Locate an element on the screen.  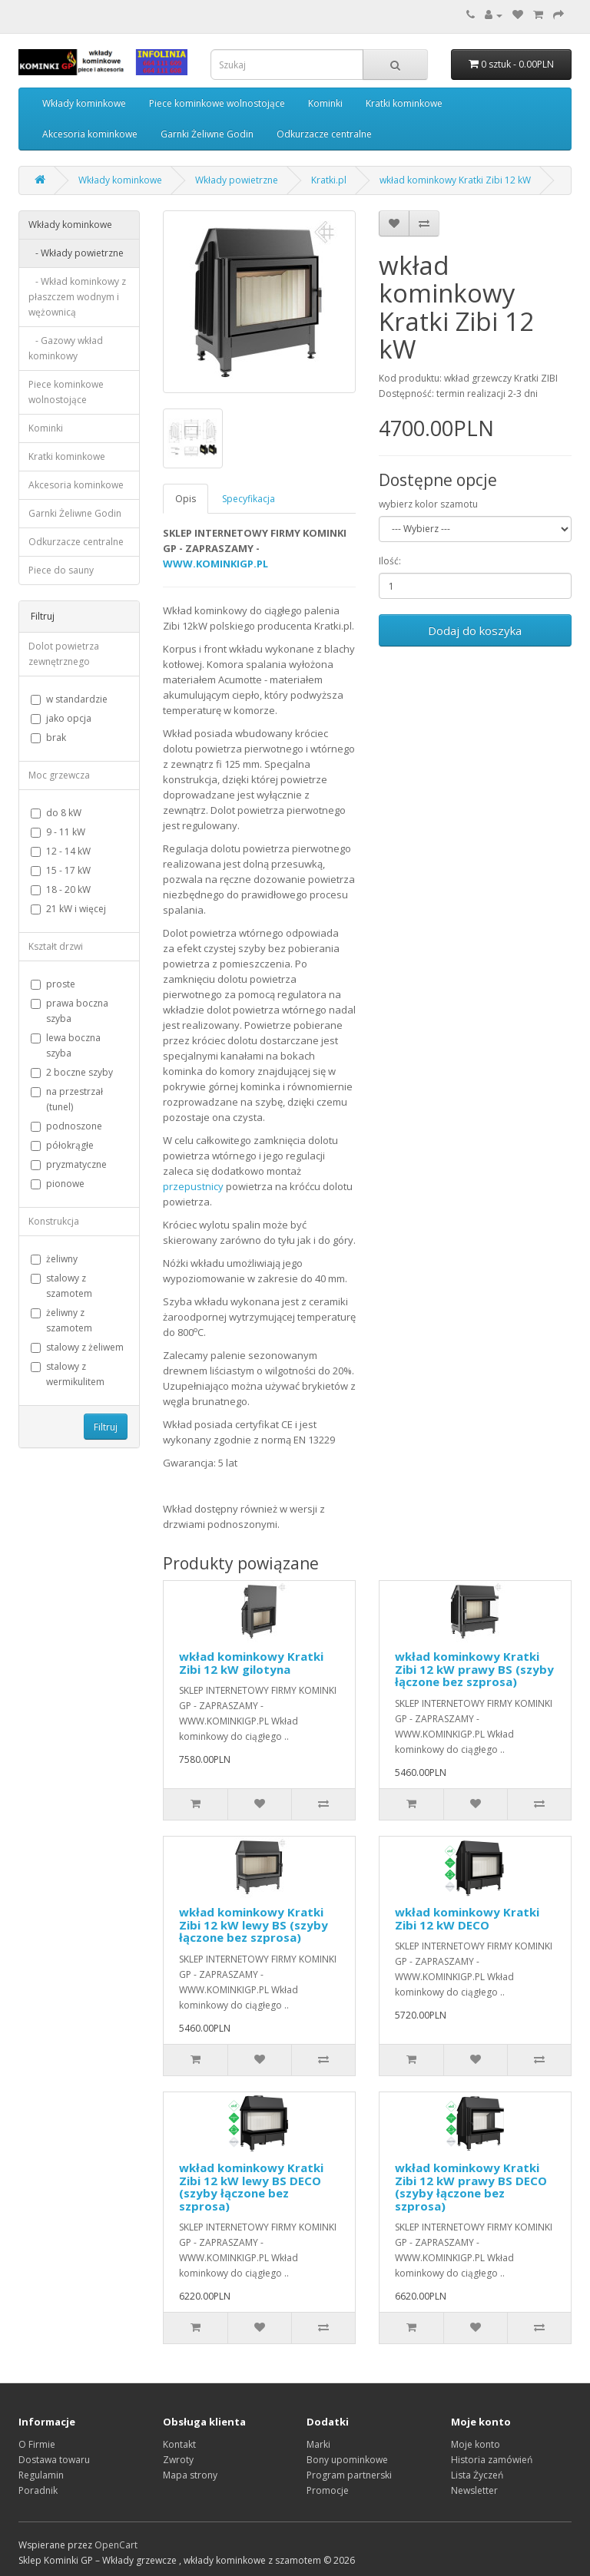
- Wkłady powietrzne is located at coordinates (76, 253).